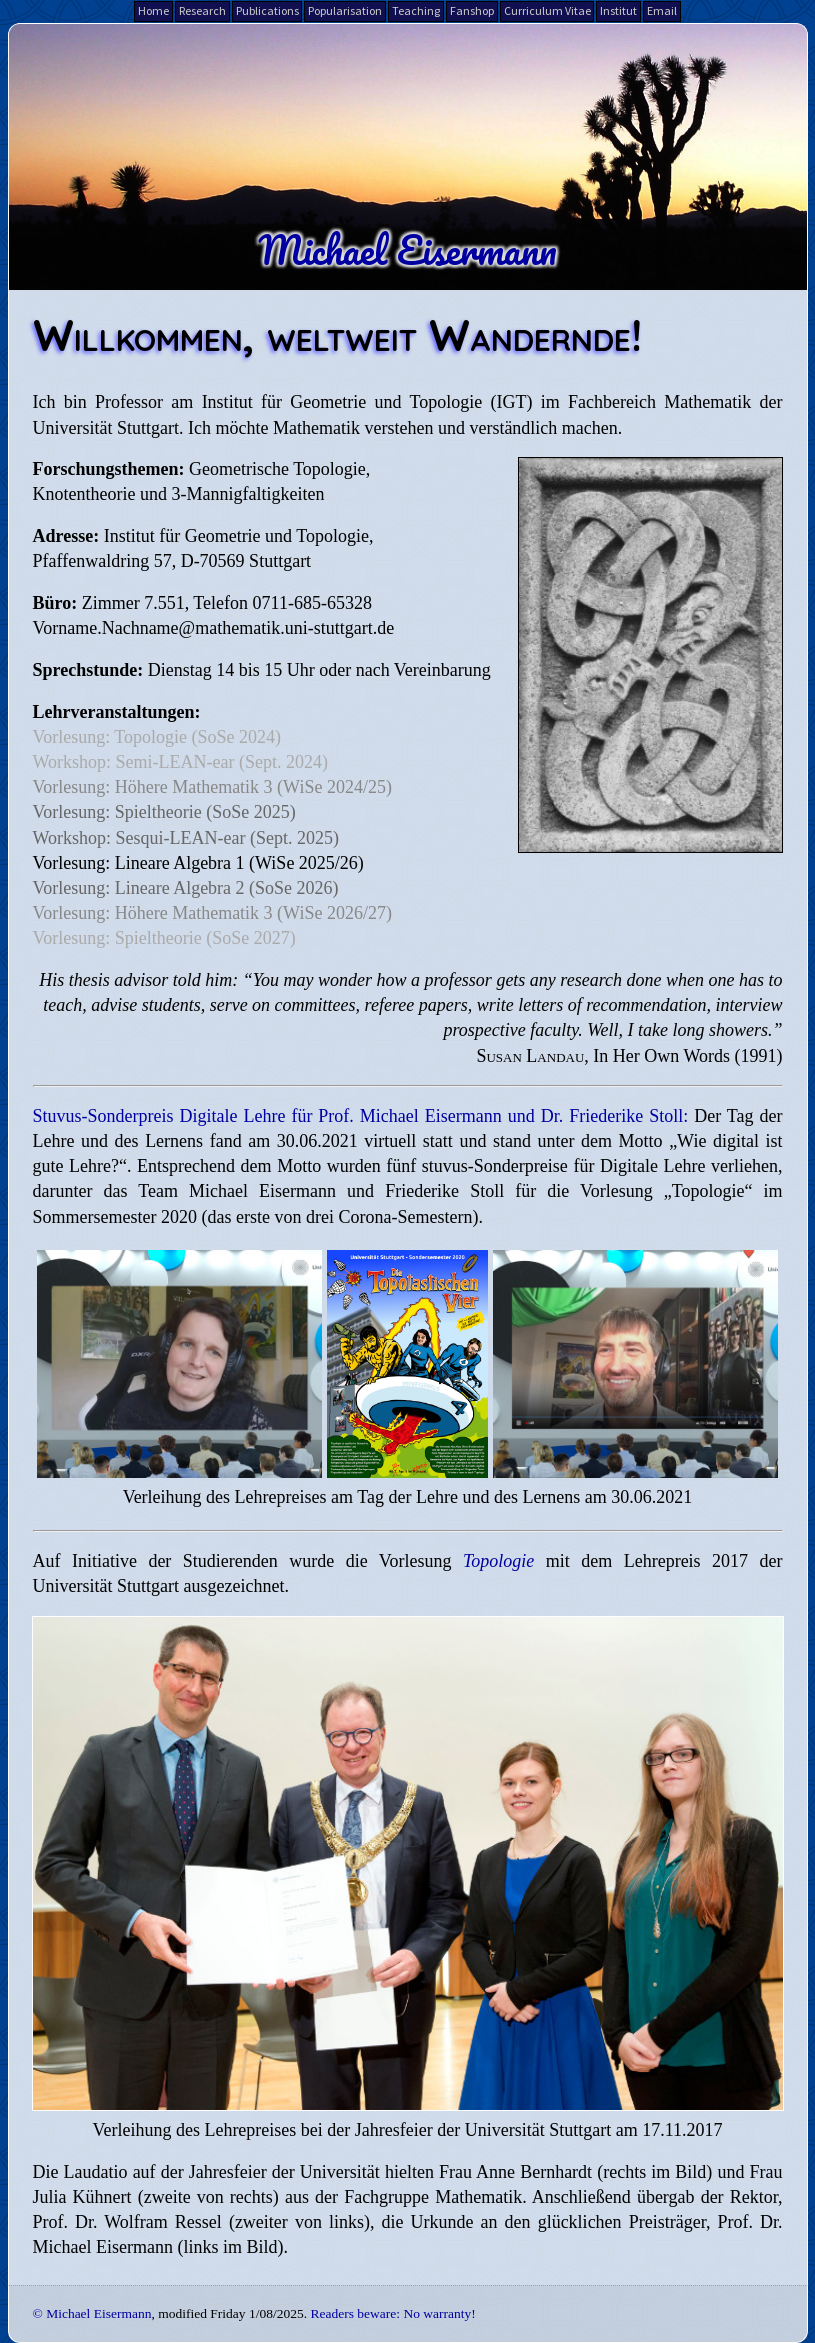 The width and height of the screenshot is (815, 2343). I want to click on In Her Own Words (1991), so click(687, 1056).